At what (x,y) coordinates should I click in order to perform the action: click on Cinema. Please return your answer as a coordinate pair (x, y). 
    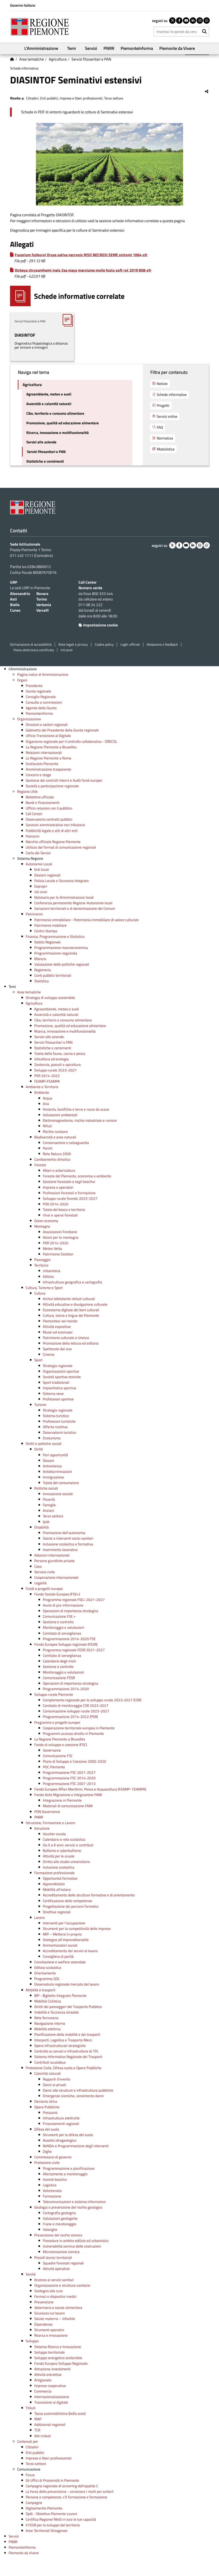
    Looking at the image, I should click on (49, 1360).